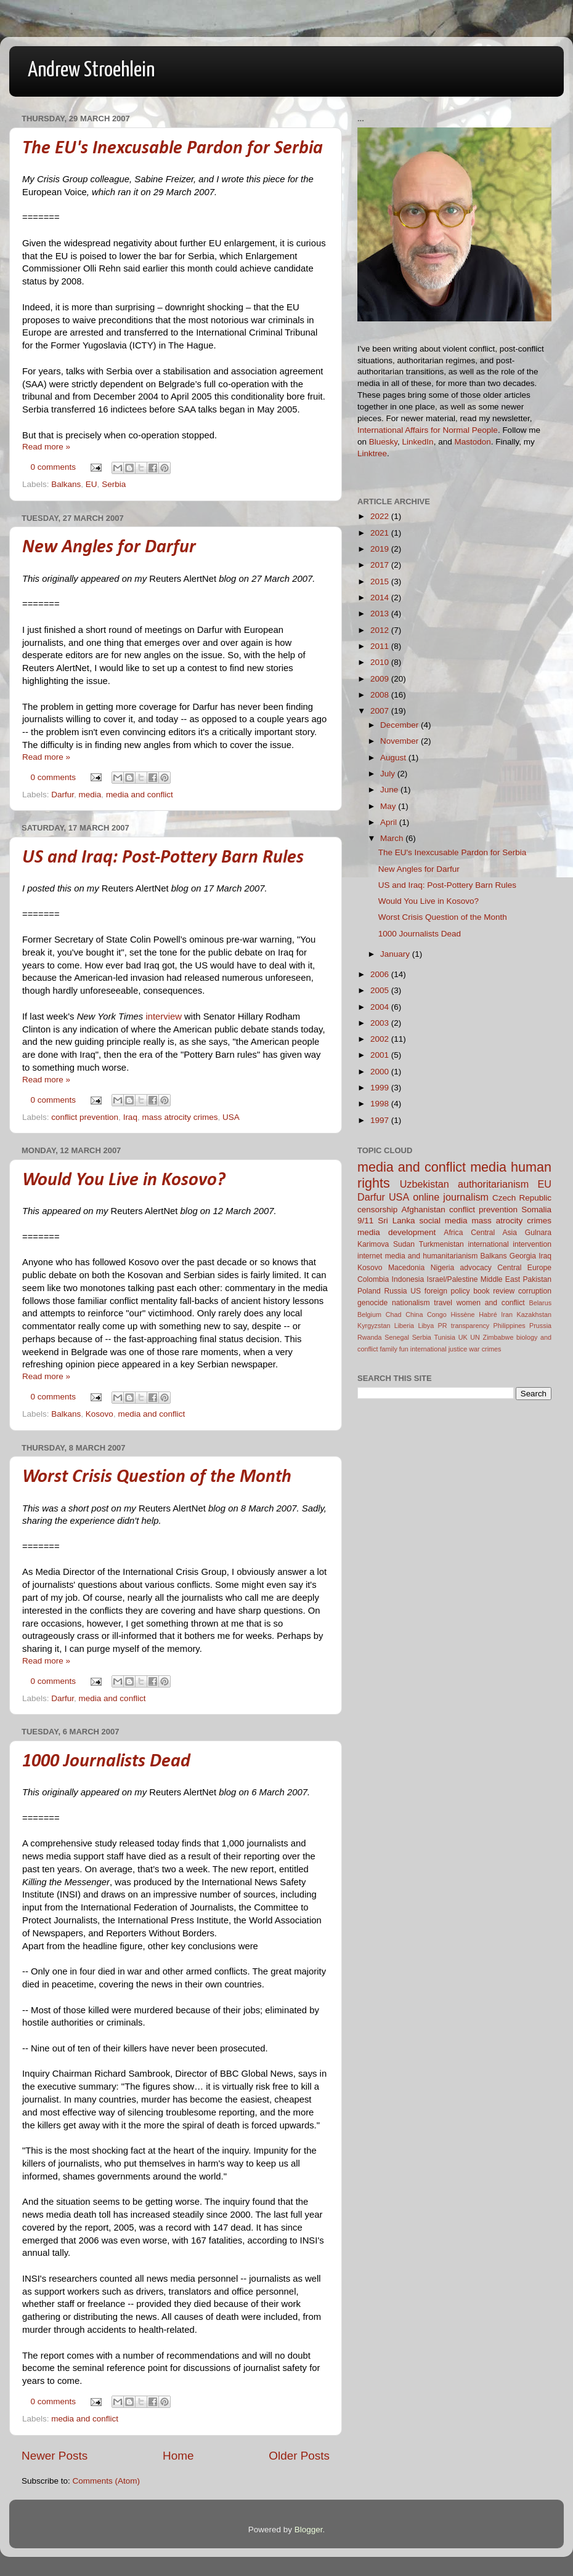 The width and height of the screenshot is (573, 2576). What do you see at coordinates (394, 757) in the screenshot?
I see `August` at bounding box center [394, 757].